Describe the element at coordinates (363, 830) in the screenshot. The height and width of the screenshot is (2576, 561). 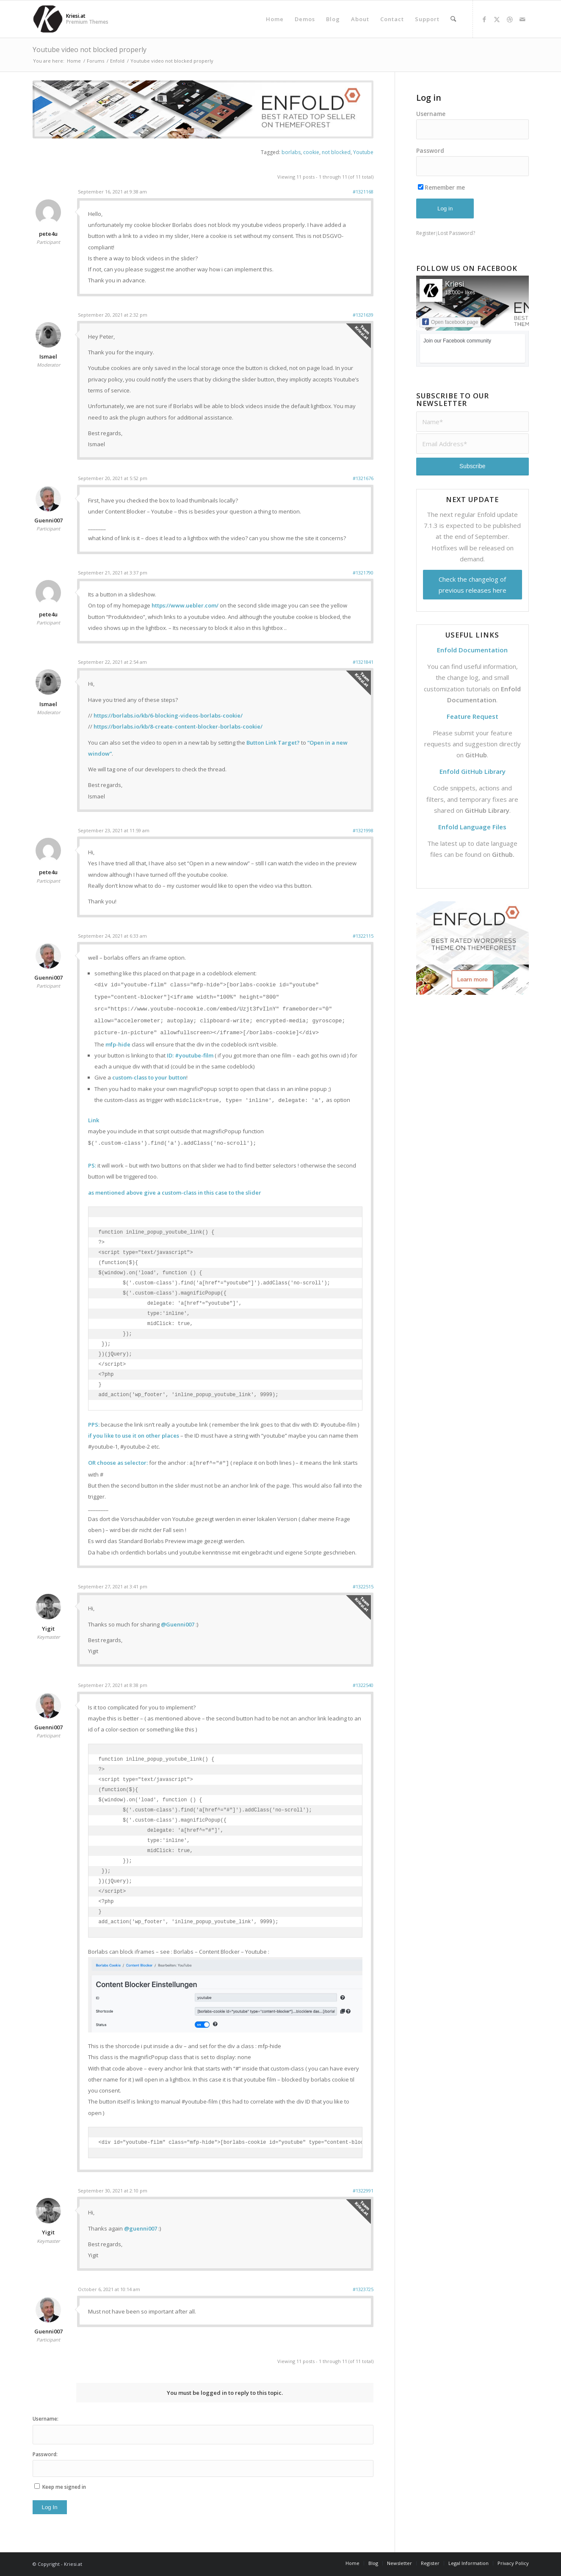
I see `#1321998` at that location.